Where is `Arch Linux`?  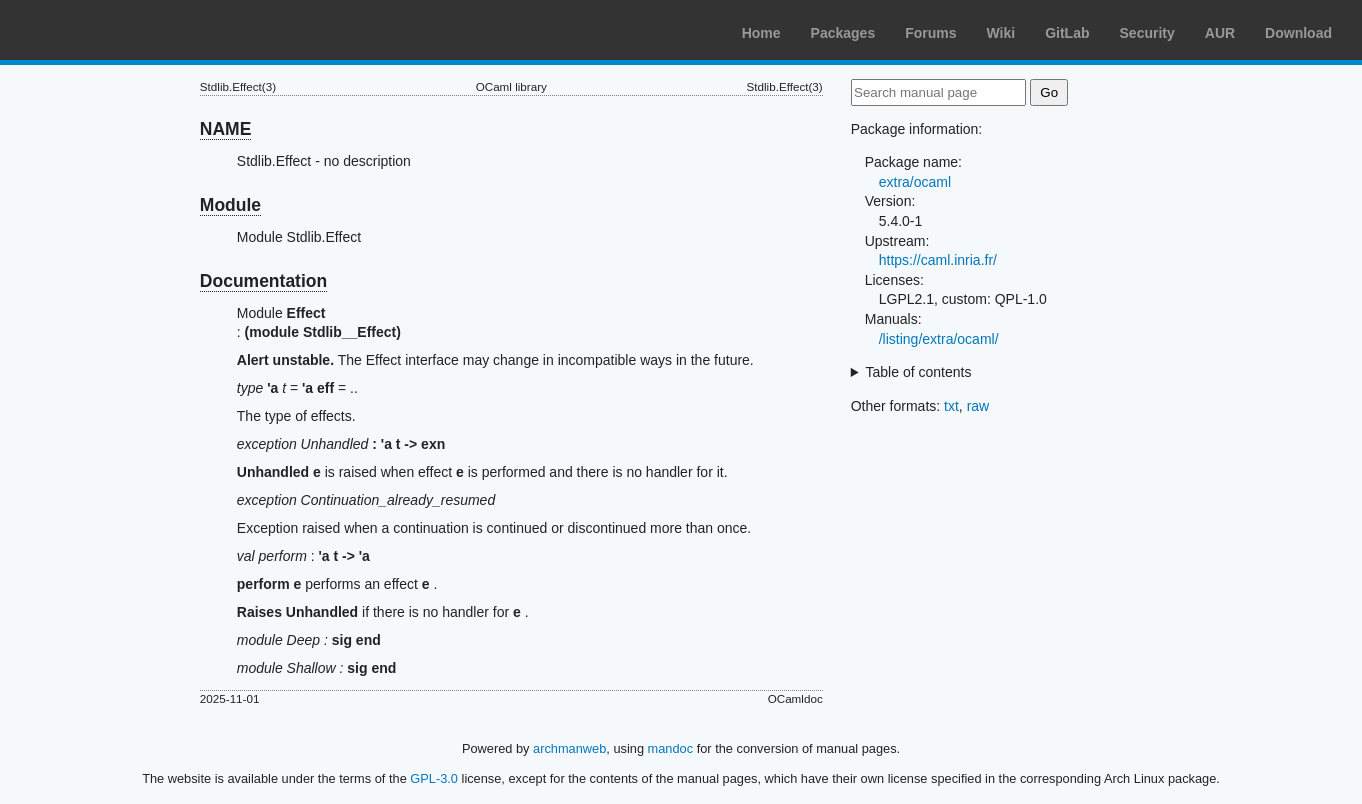 Arch Linux is located at coordinates (110, 30).